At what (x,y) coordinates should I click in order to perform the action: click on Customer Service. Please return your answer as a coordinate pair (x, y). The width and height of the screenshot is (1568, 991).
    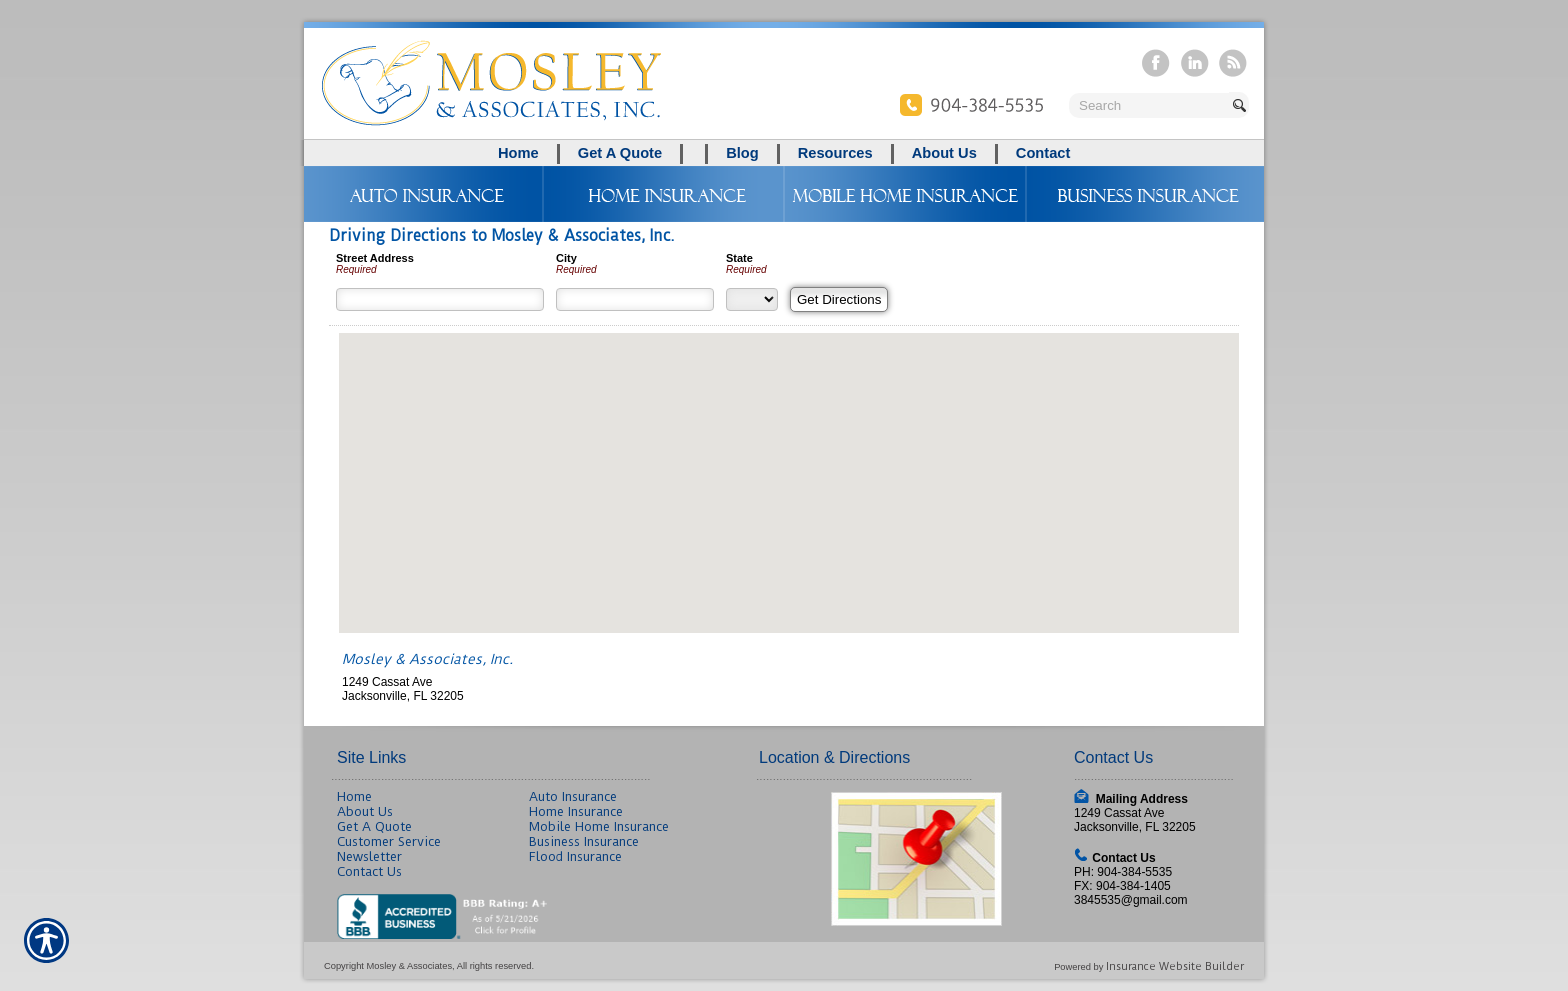
    Looking at the image, I should click on (389, 841).